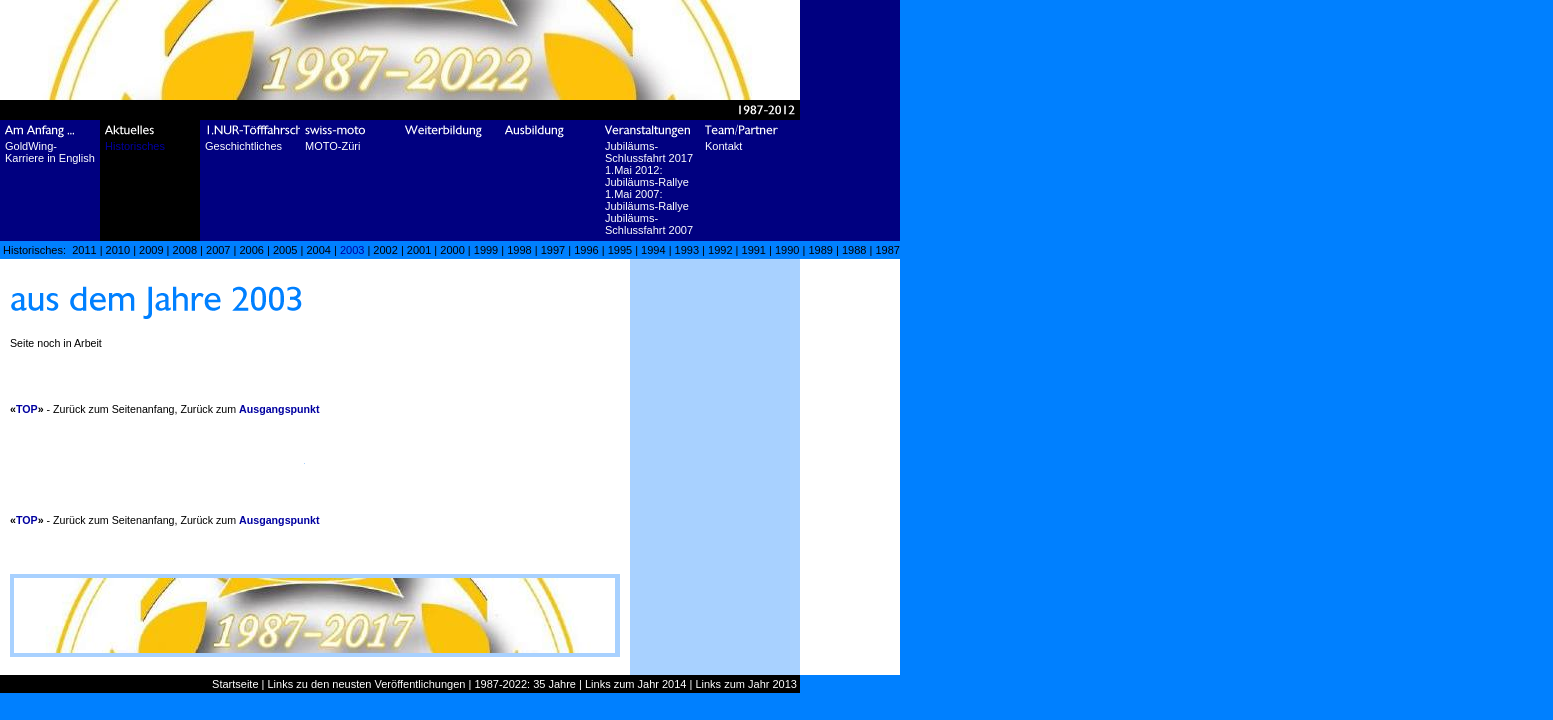 The height and width of the screenshot is (720, 1553). Describe the element at coordinates (720, 250) in the screenshot. I see `1992` at that location.